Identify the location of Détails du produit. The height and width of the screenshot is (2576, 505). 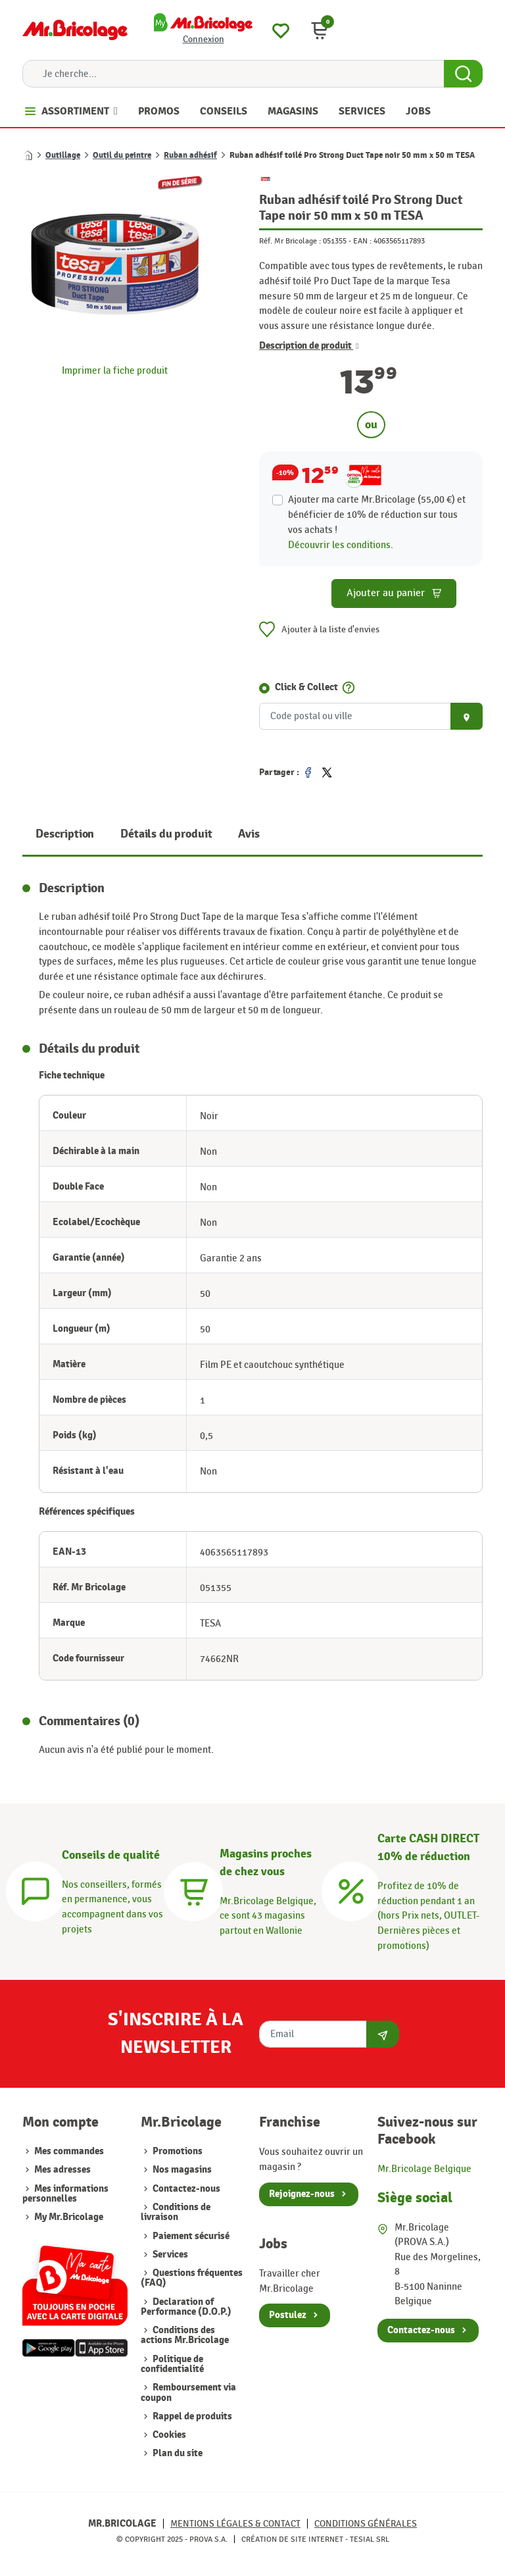
(166, 834).